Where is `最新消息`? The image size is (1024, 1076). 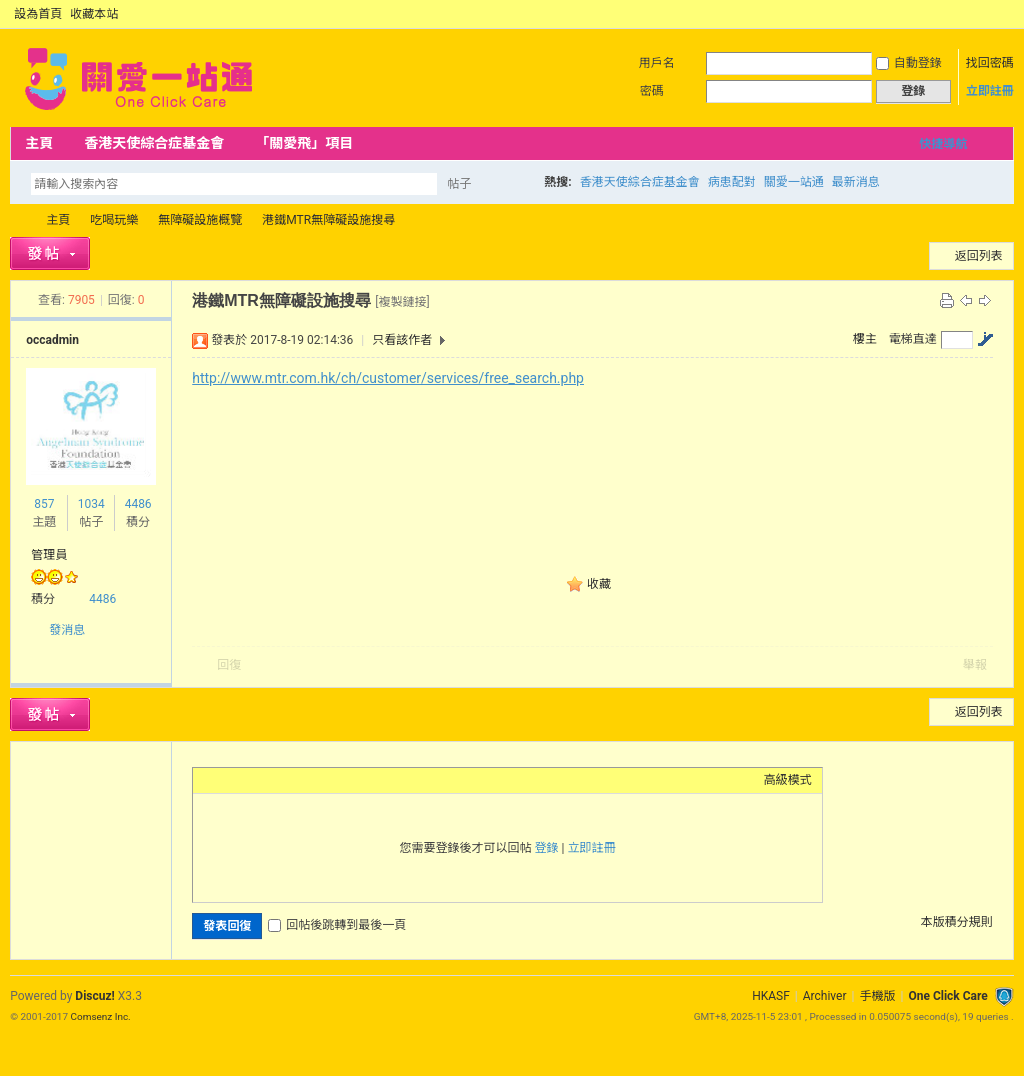 最新消息 is located at coordinates (856, 182).